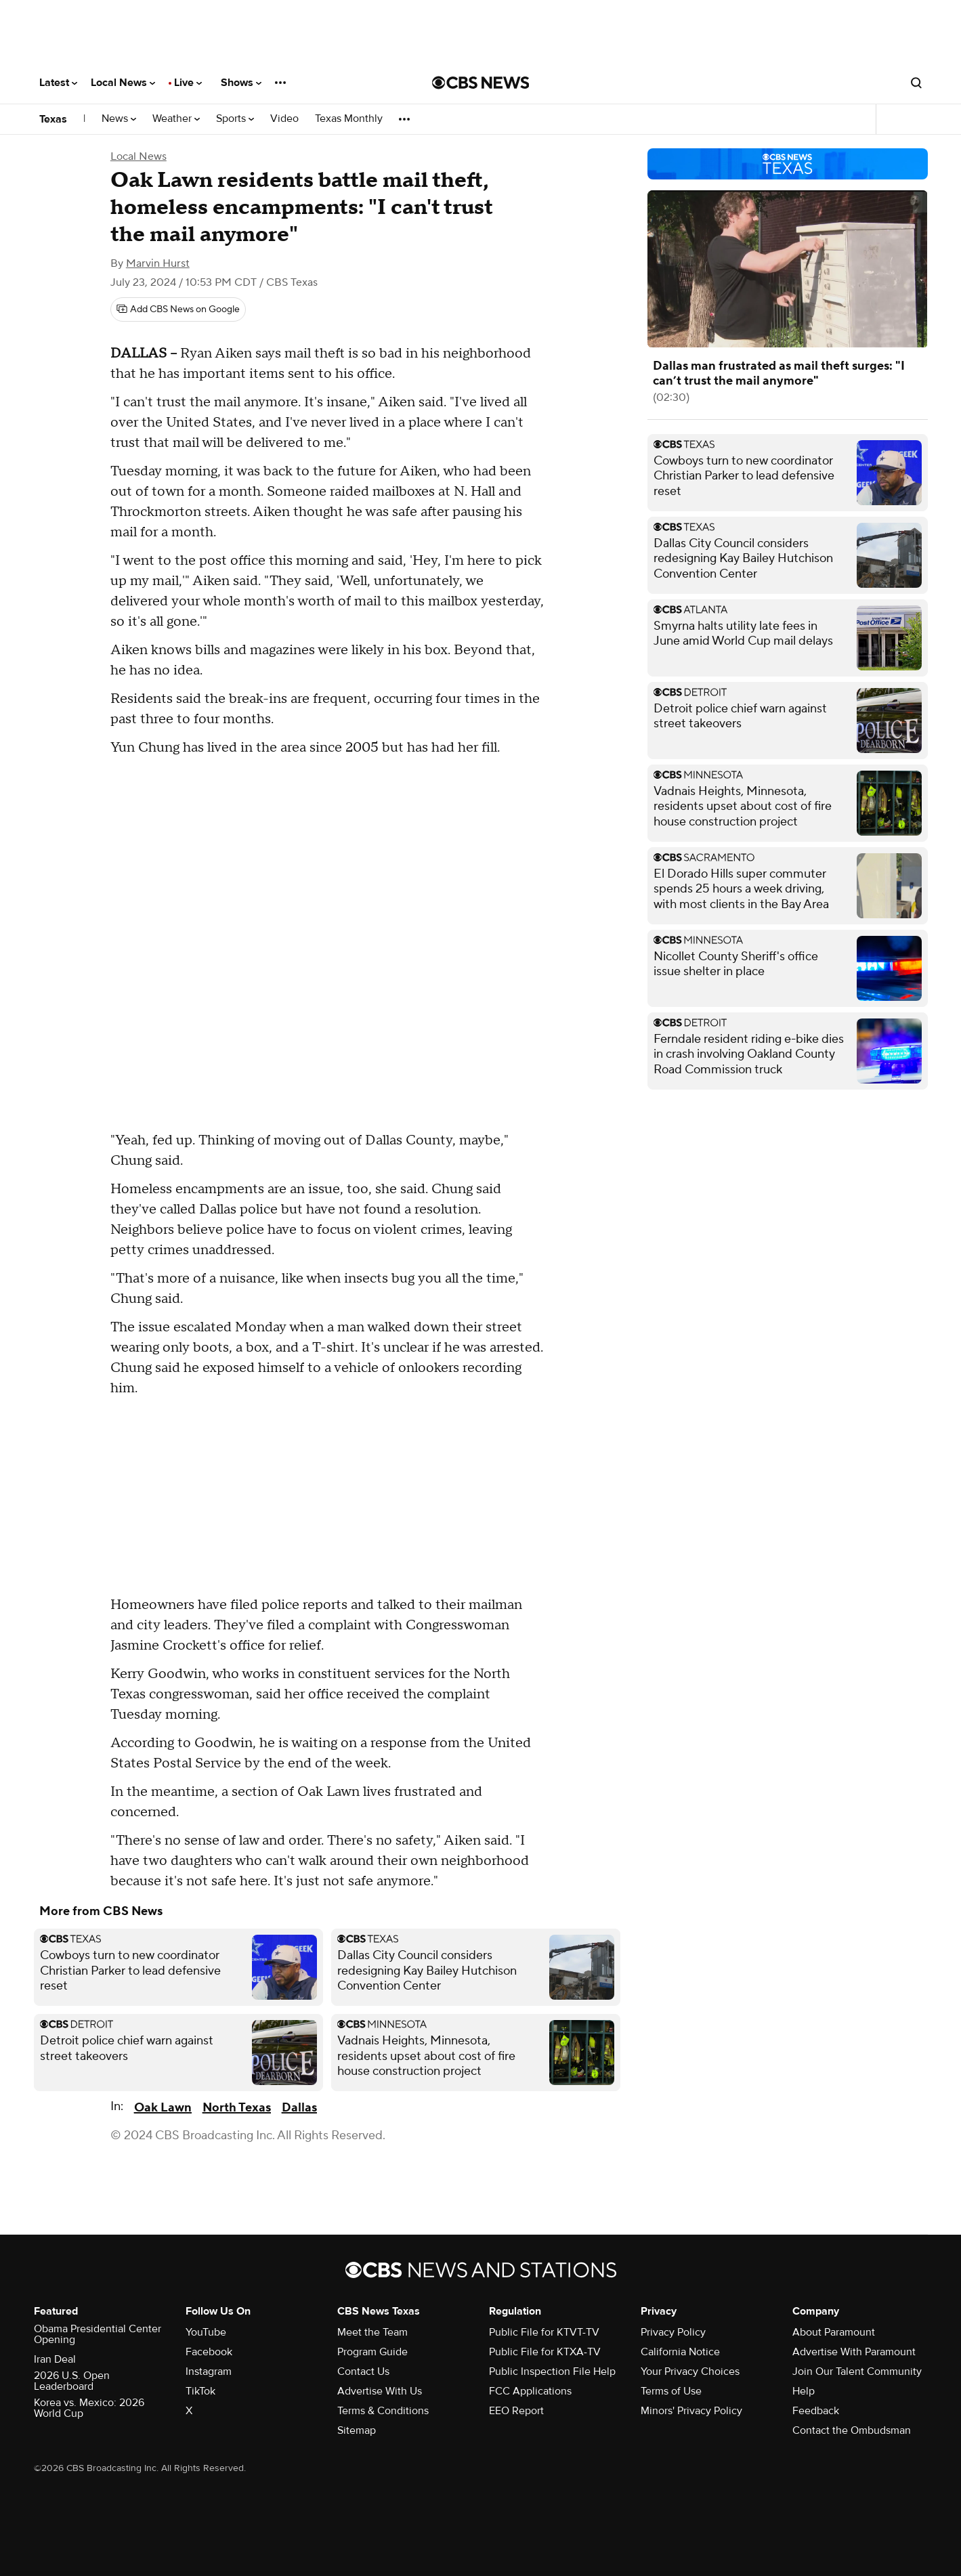  Describe the element at coordinates (545, 2351) in the screenshot. I see `Public File for KTXA-TV` at that location.